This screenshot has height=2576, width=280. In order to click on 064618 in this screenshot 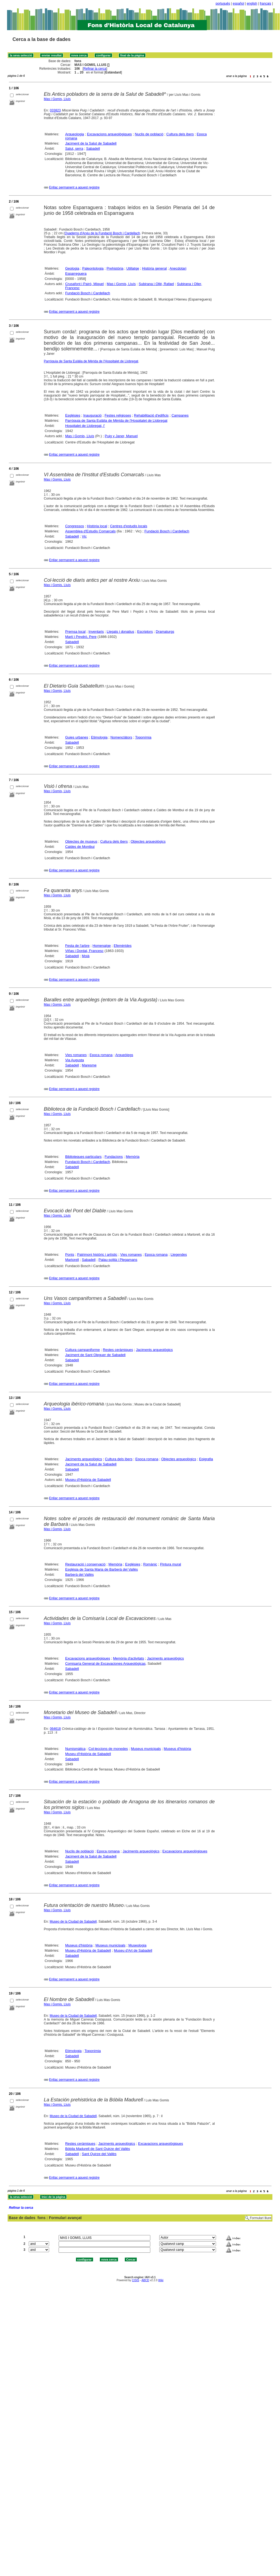, I will do `click(55, 1729)`.